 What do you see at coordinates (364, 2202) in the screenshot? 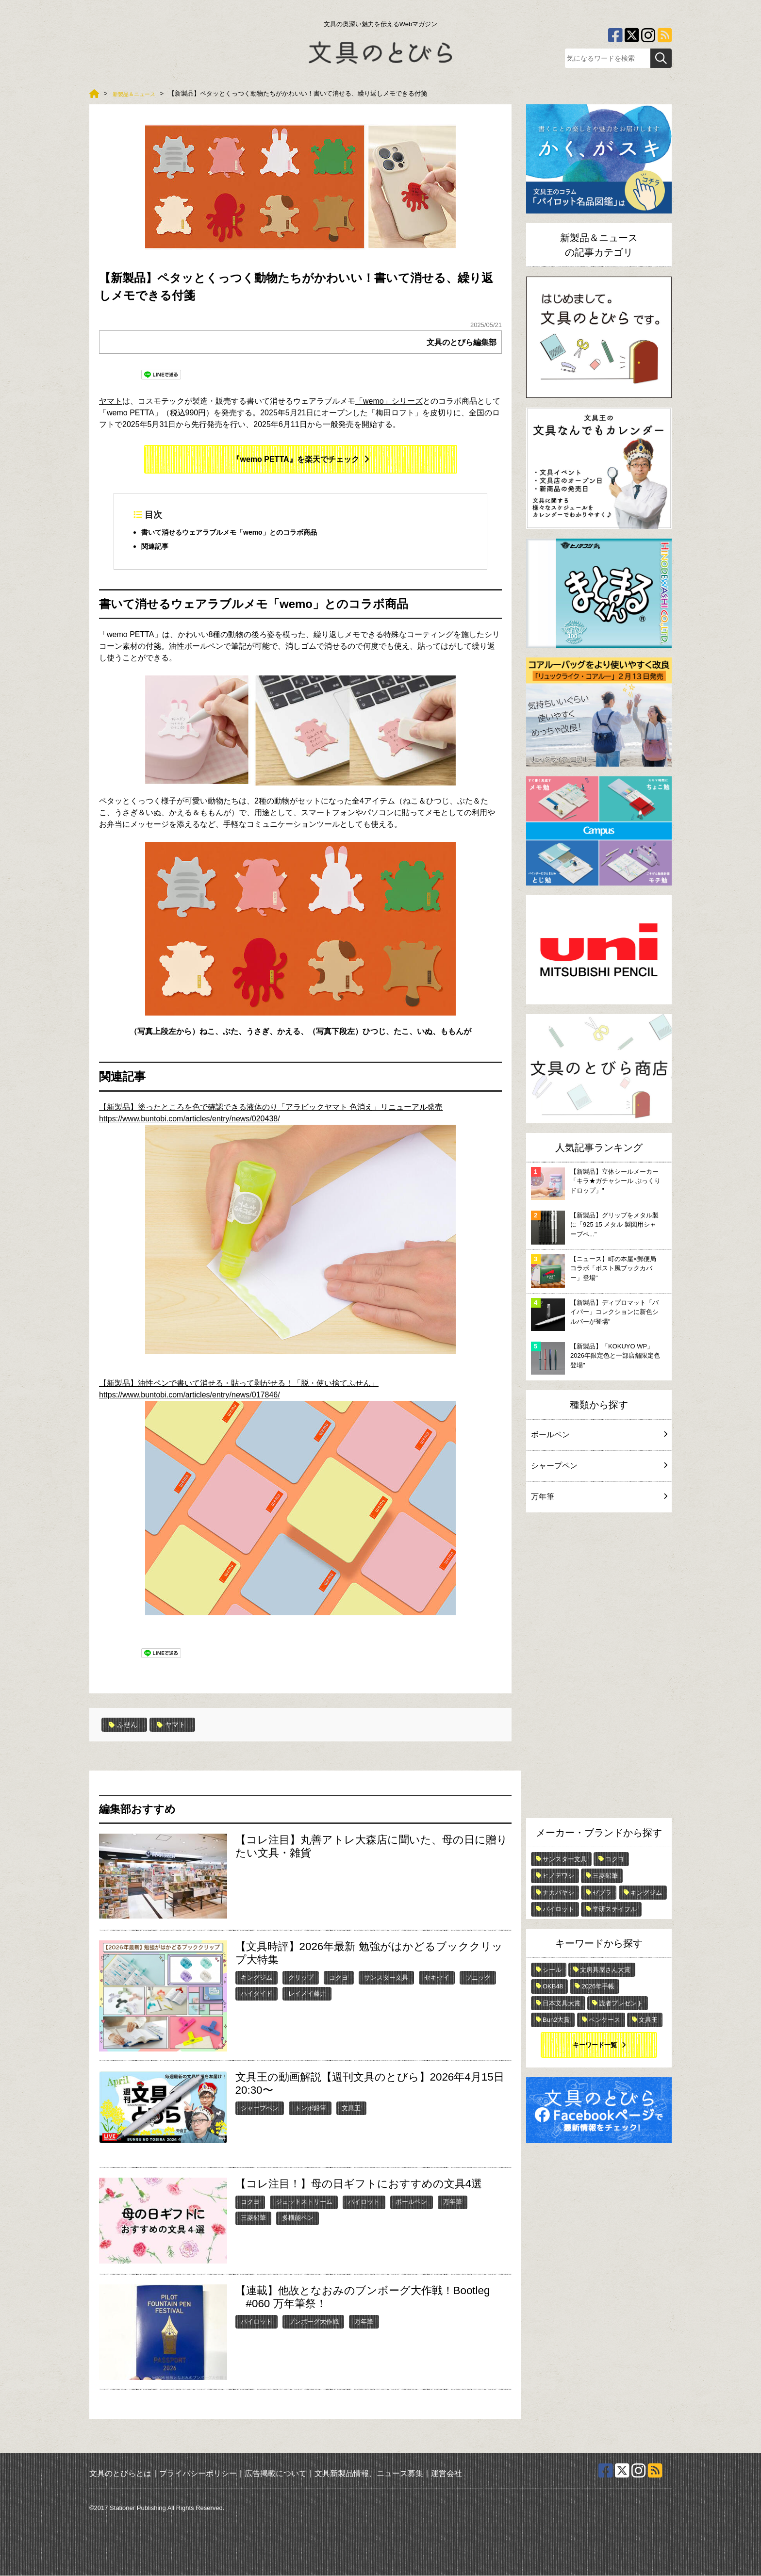
I see `パイロット` at bounding box center [364, 2202].